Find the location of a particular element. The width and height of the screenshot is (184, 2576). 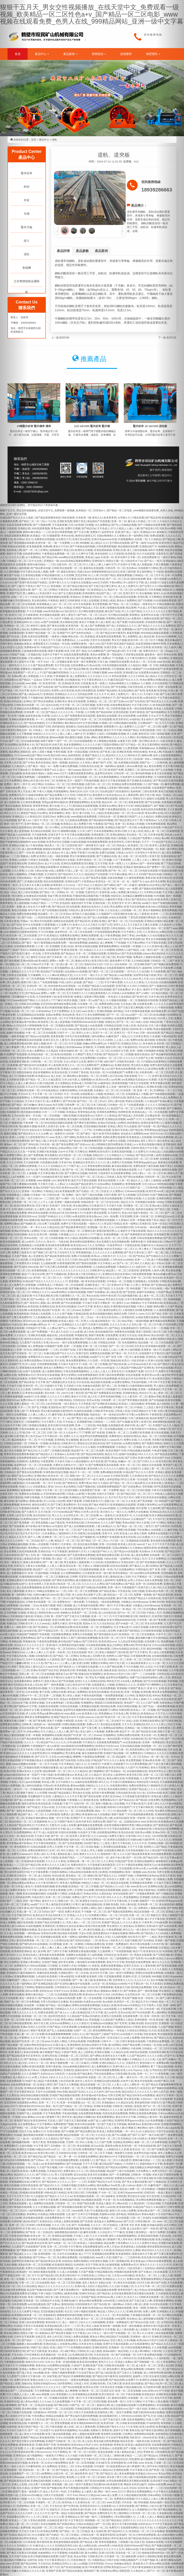

免费毛片在线播放 is located at coordinates (138, 1511).